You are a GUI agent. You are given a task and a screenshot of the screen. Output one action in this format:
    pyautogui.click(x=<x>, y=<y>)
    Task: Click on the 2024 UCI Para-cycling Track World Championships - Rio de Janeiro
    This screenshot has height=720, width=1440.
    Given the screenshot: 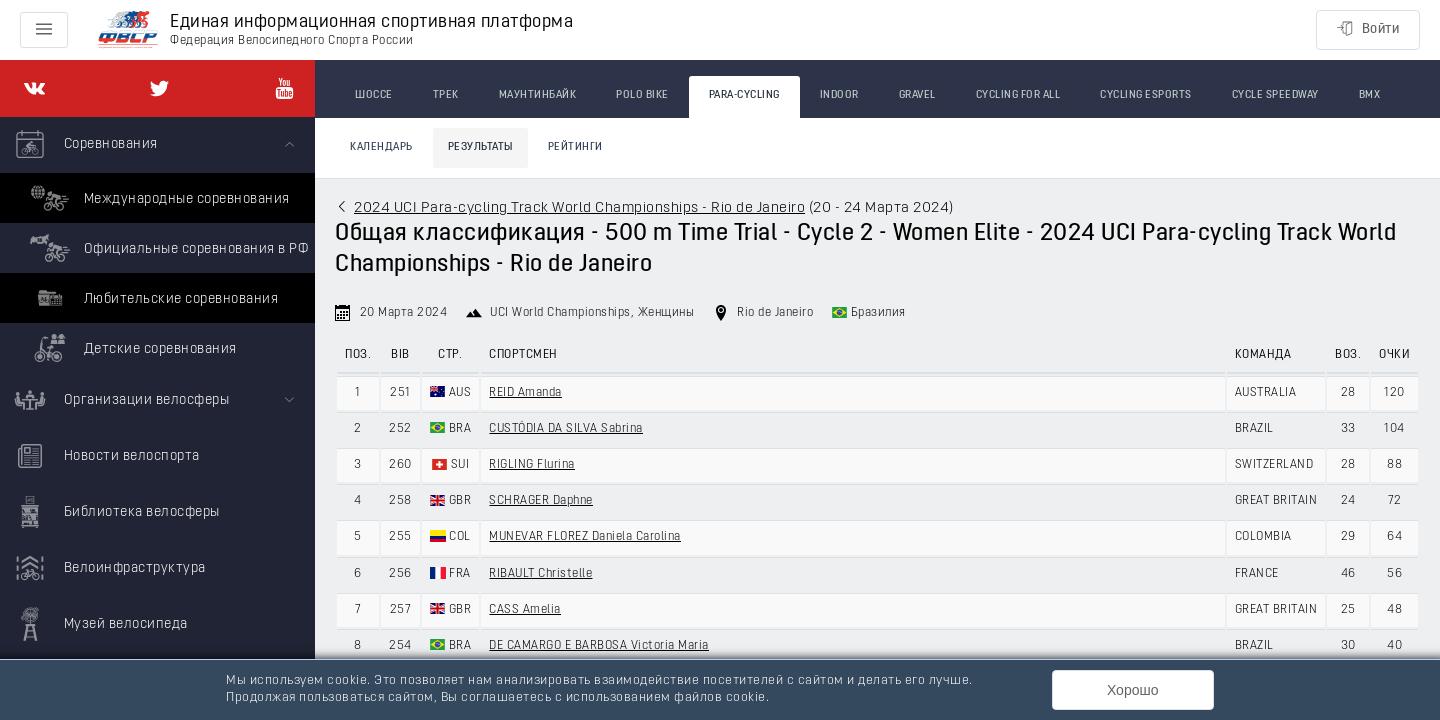 What is the action you would take?
    pyautogui.click(x=579, y=208)
    